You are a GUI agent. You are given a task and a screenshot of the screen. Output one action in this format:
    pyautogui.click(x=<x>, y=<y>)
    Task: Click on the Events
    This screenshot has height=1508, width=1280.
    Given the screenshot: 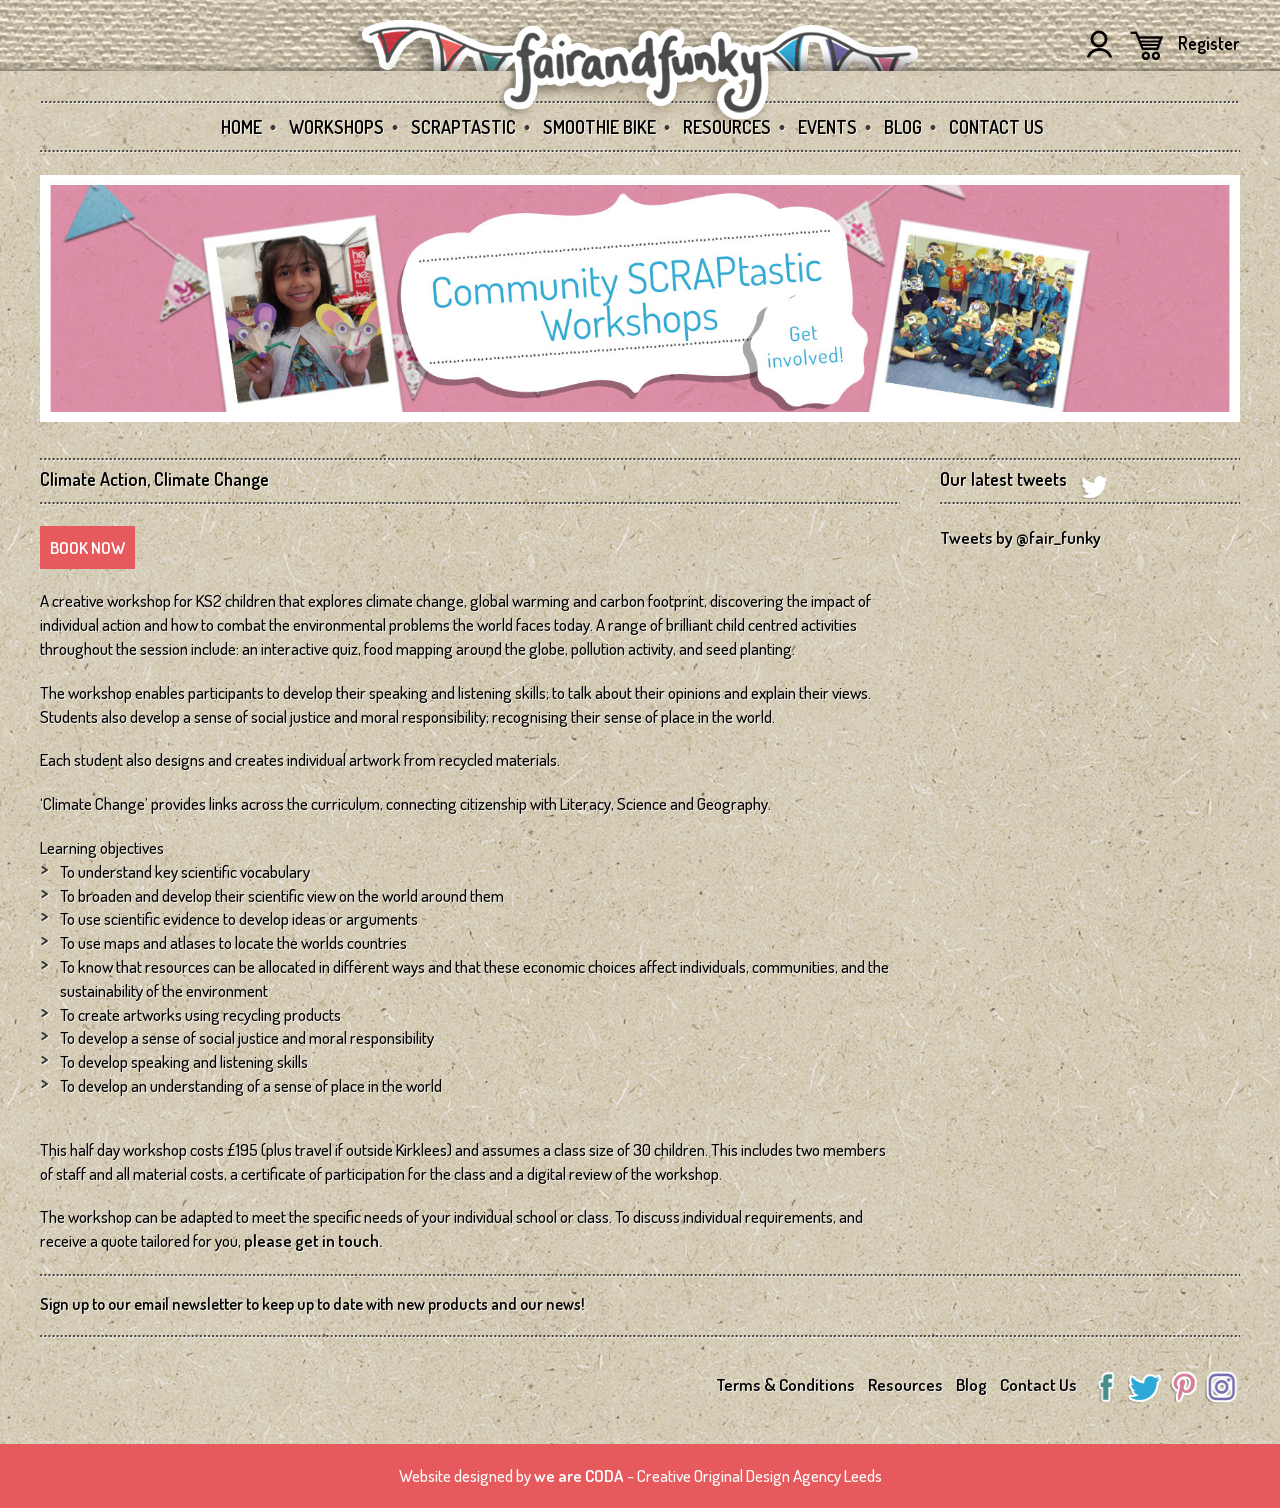 What is the action you would take?
    pyautogui.click(x=827, y=127)
    